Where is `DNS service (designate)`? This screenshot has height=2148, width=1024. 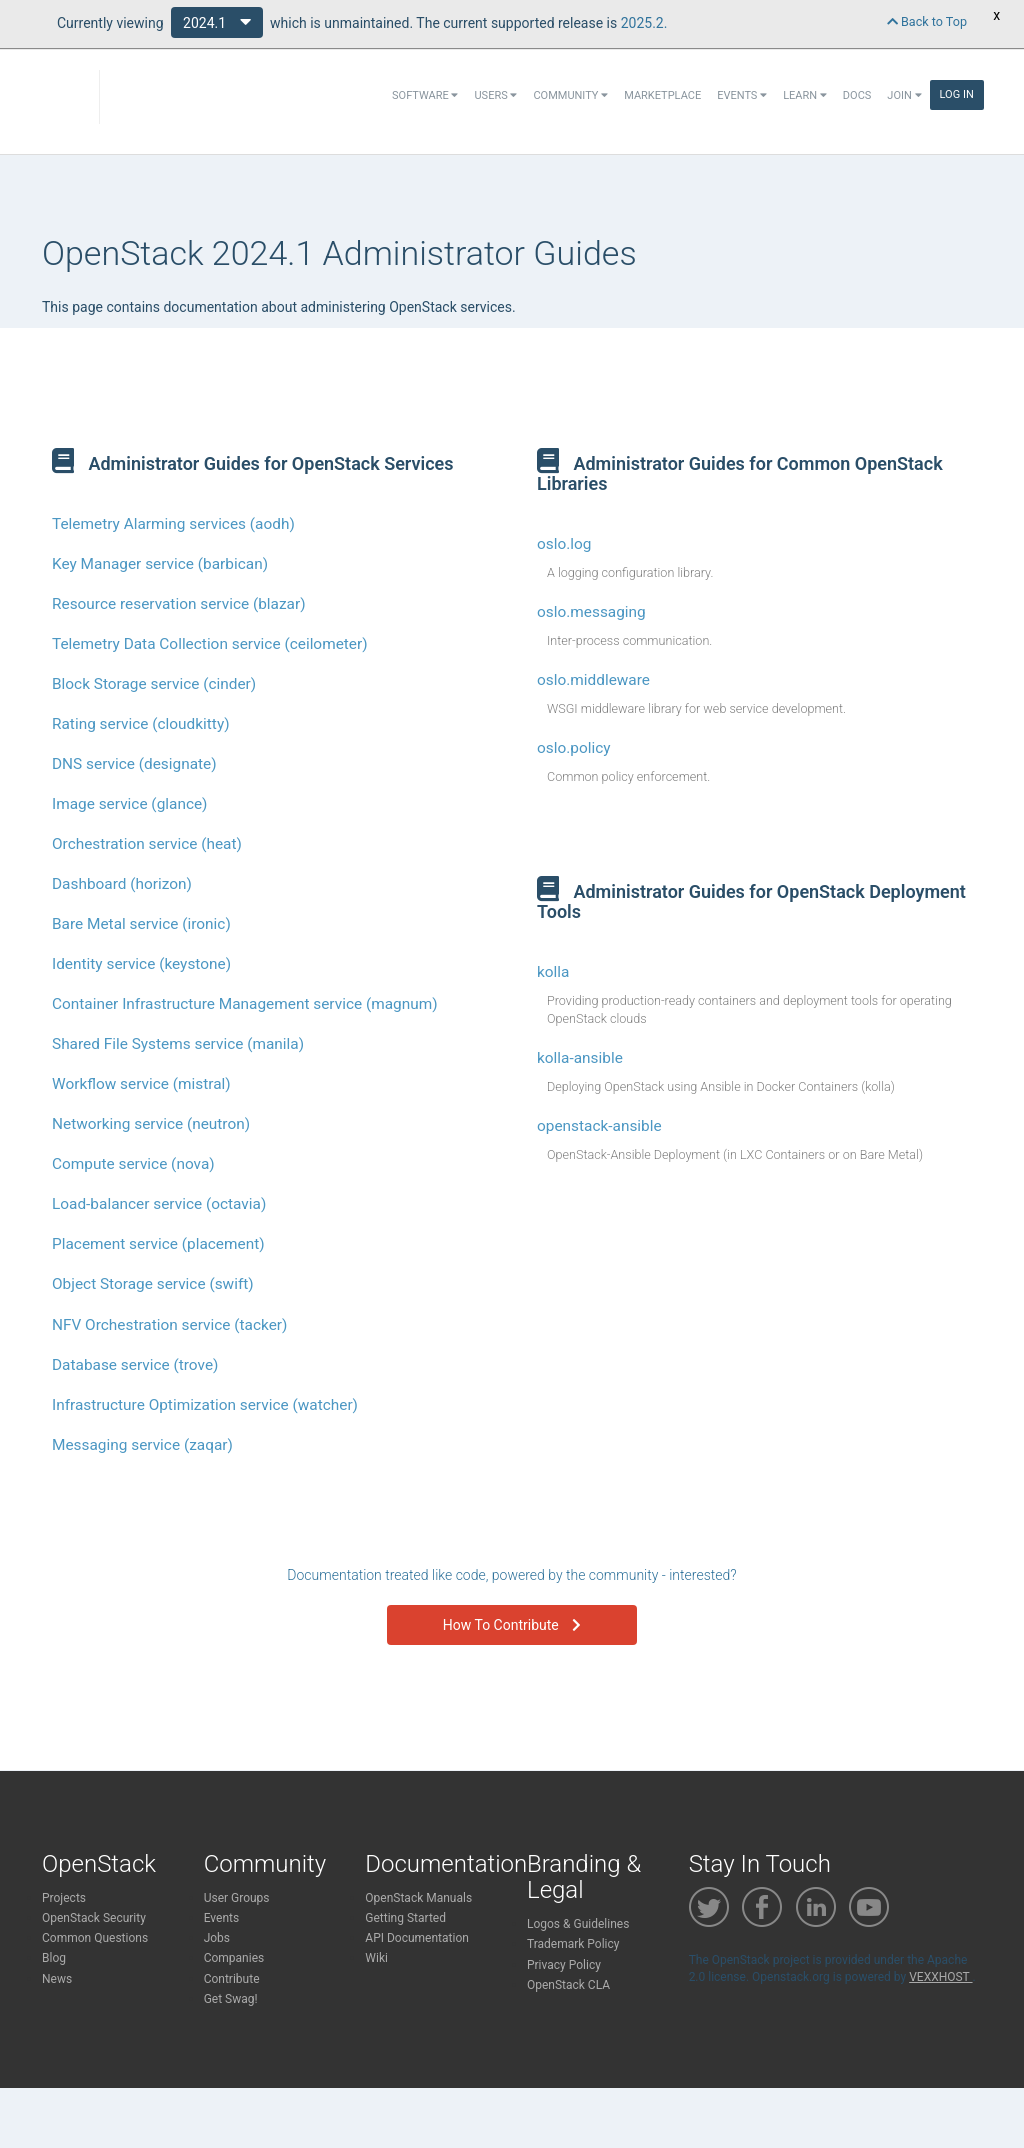 DNS service (designate) is located at coordinates (134, 764).